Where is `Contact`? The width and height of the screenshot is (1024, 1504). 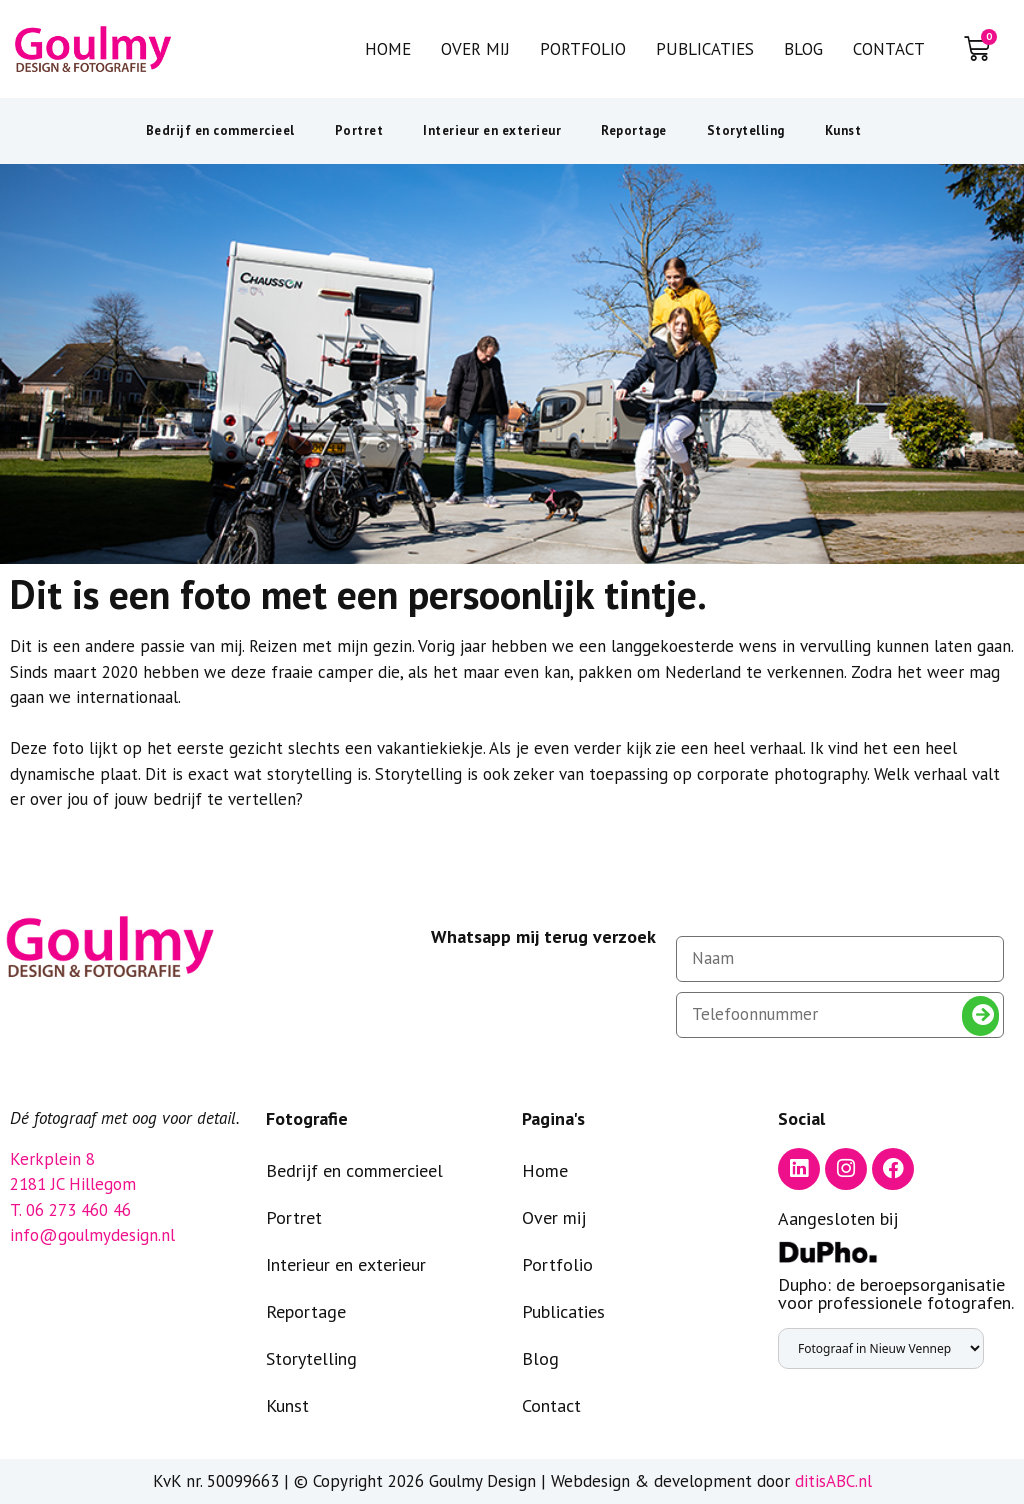
Contact is located at coordinates (889, 49).